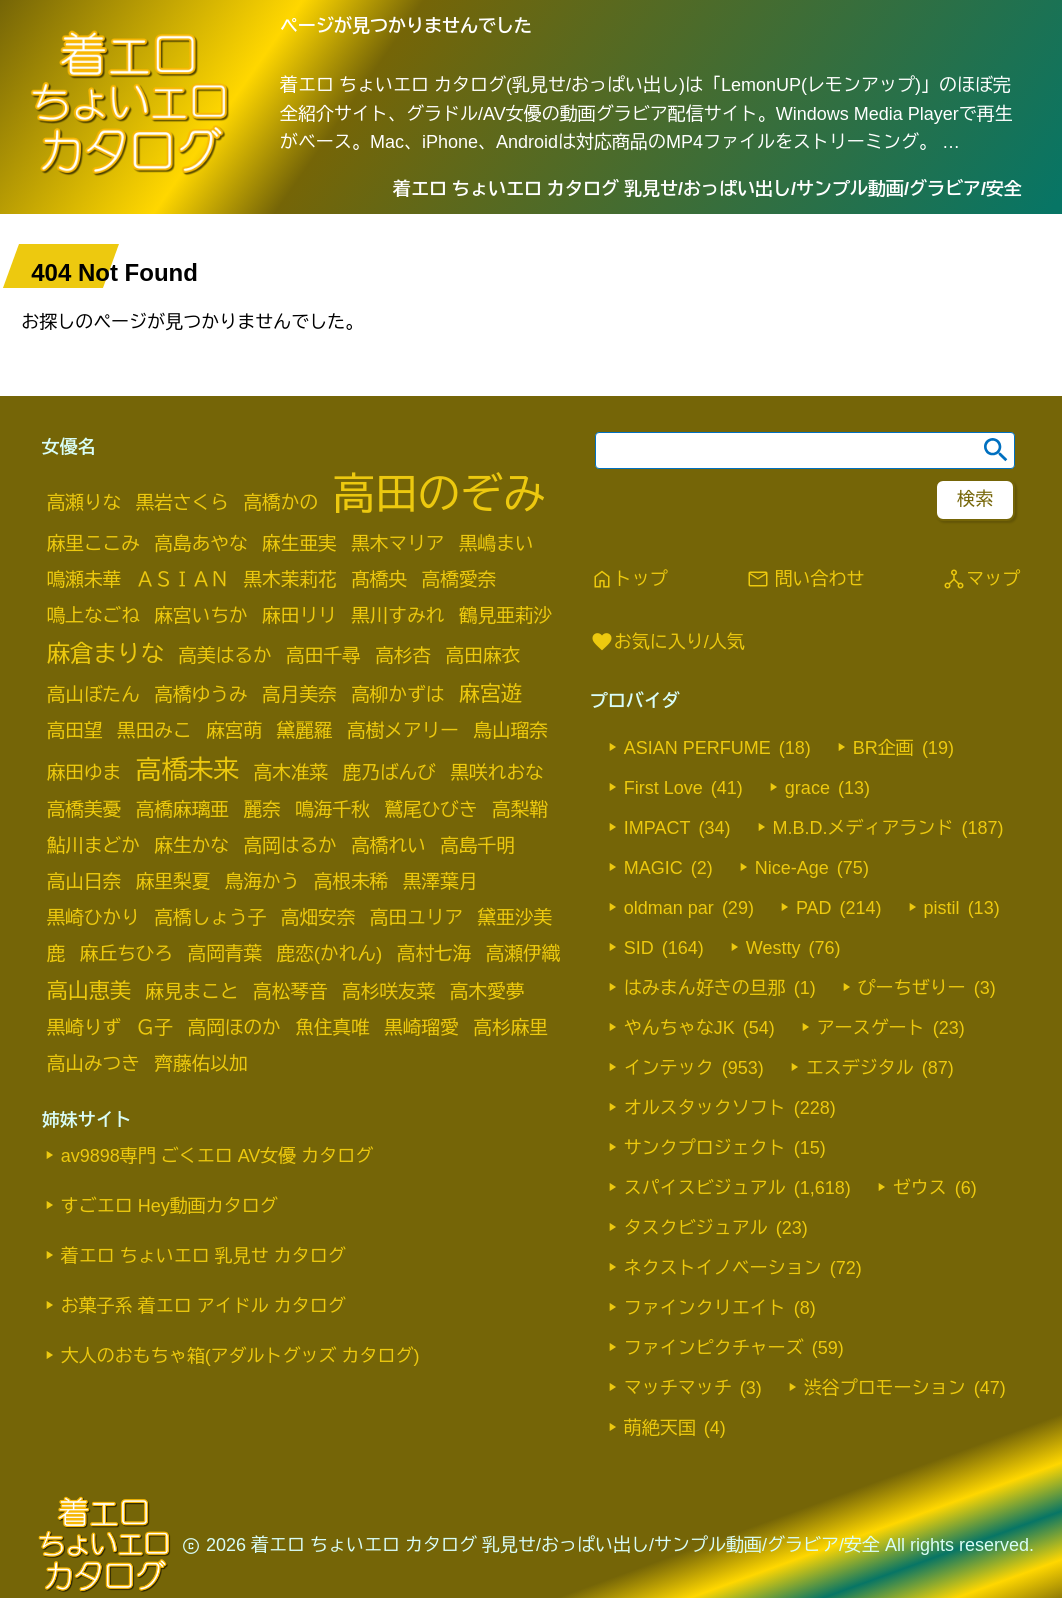  Describe the element at coordinates (678, 1388) in the screenshot. I see `マッチマッチ` at that location.